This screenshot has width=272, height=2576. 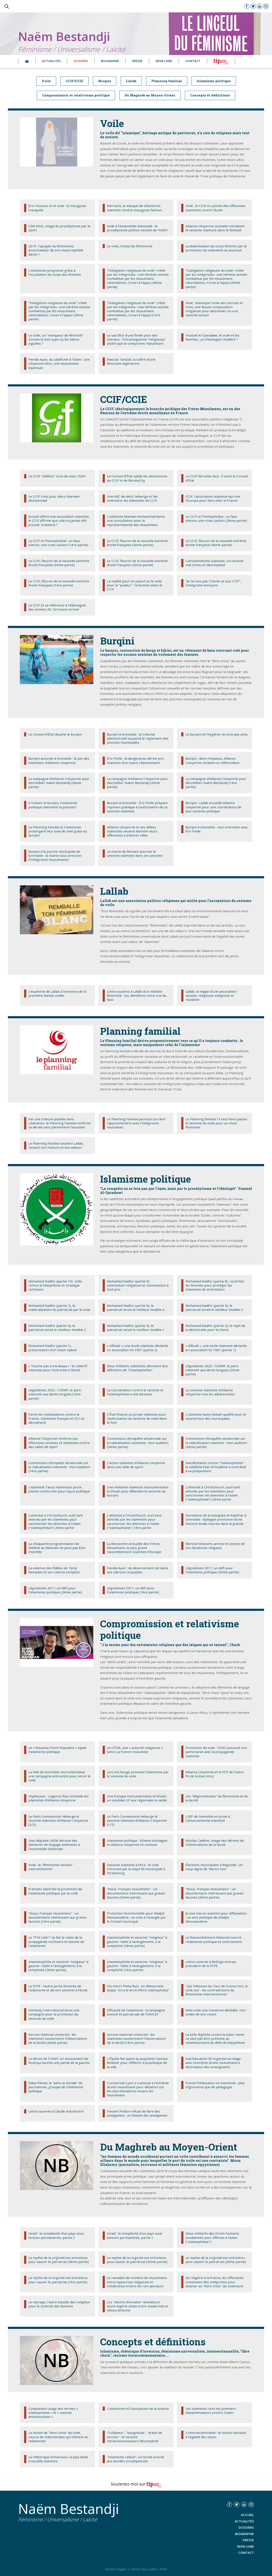 I want to click on La rhétorique d'inversion, la plus belle trouvaille islamiste, so click(x=58, y=2459).